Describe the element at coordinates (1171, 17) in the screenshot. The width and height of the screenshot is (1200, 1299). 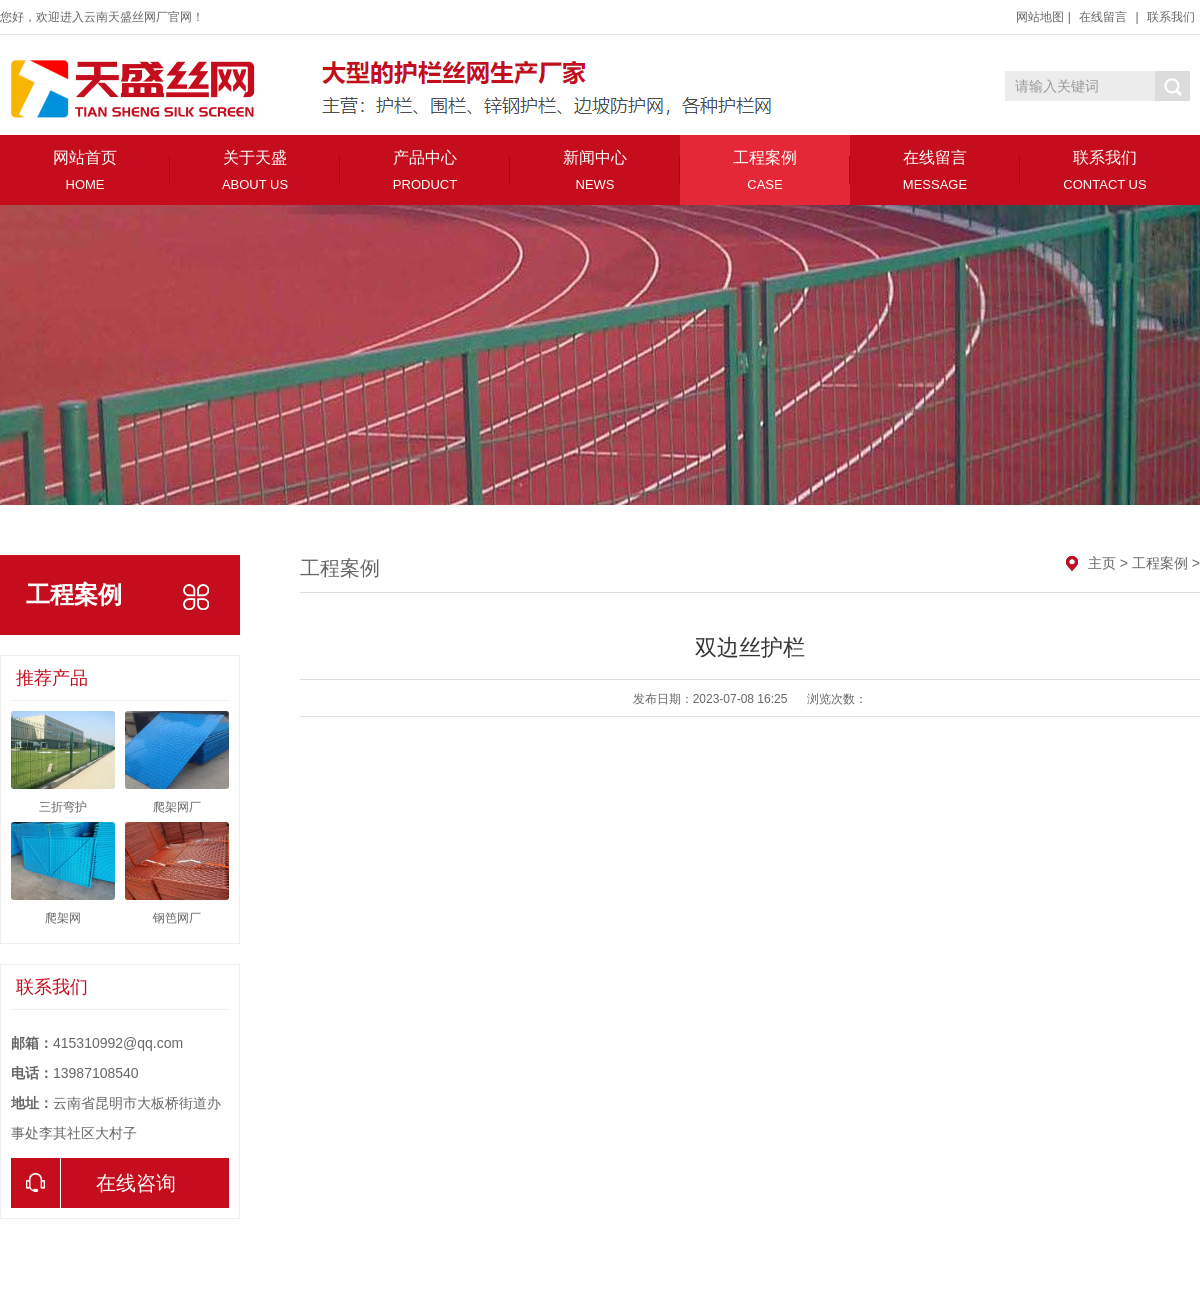
I see `联系我们` at that location.